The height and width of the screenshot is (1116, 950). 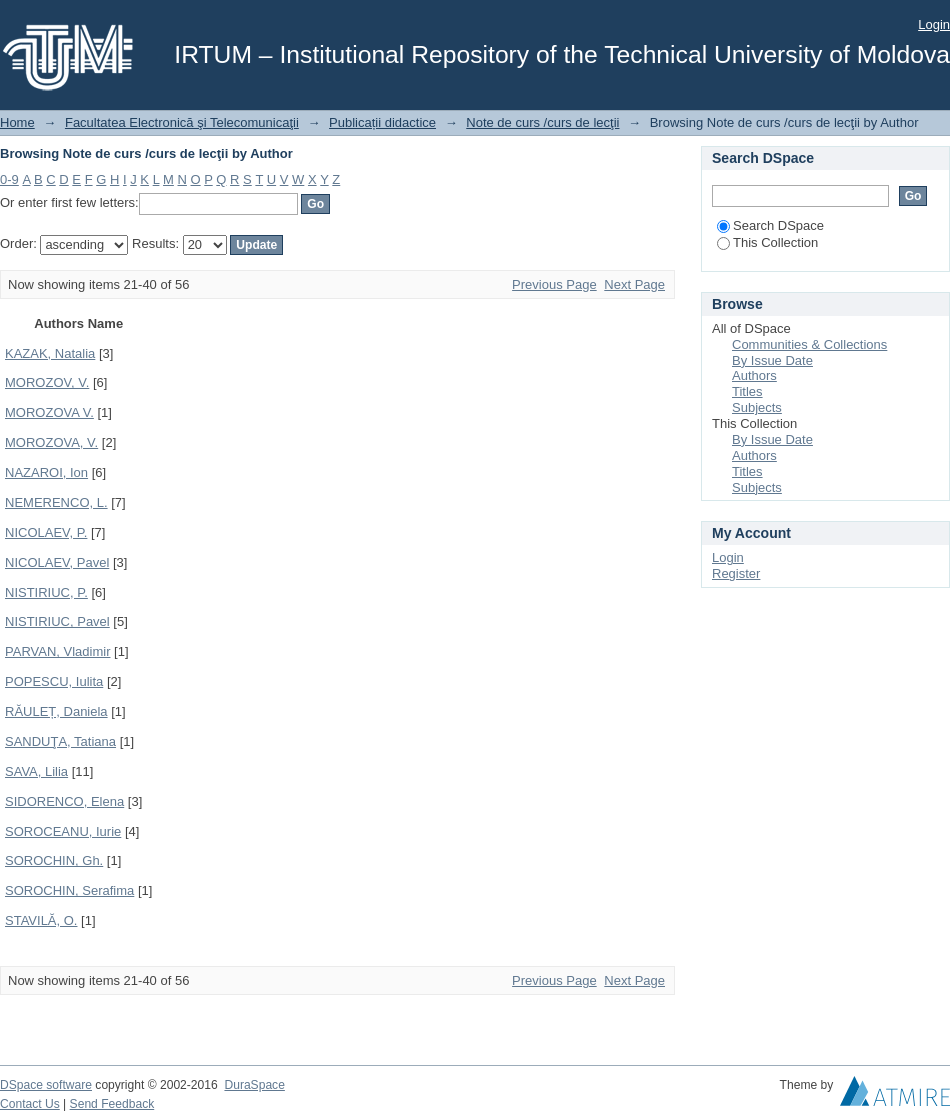 What do you see at coordinates (17, 122) in the screenshot?
I see `Home` at bounding box center [17, 122].